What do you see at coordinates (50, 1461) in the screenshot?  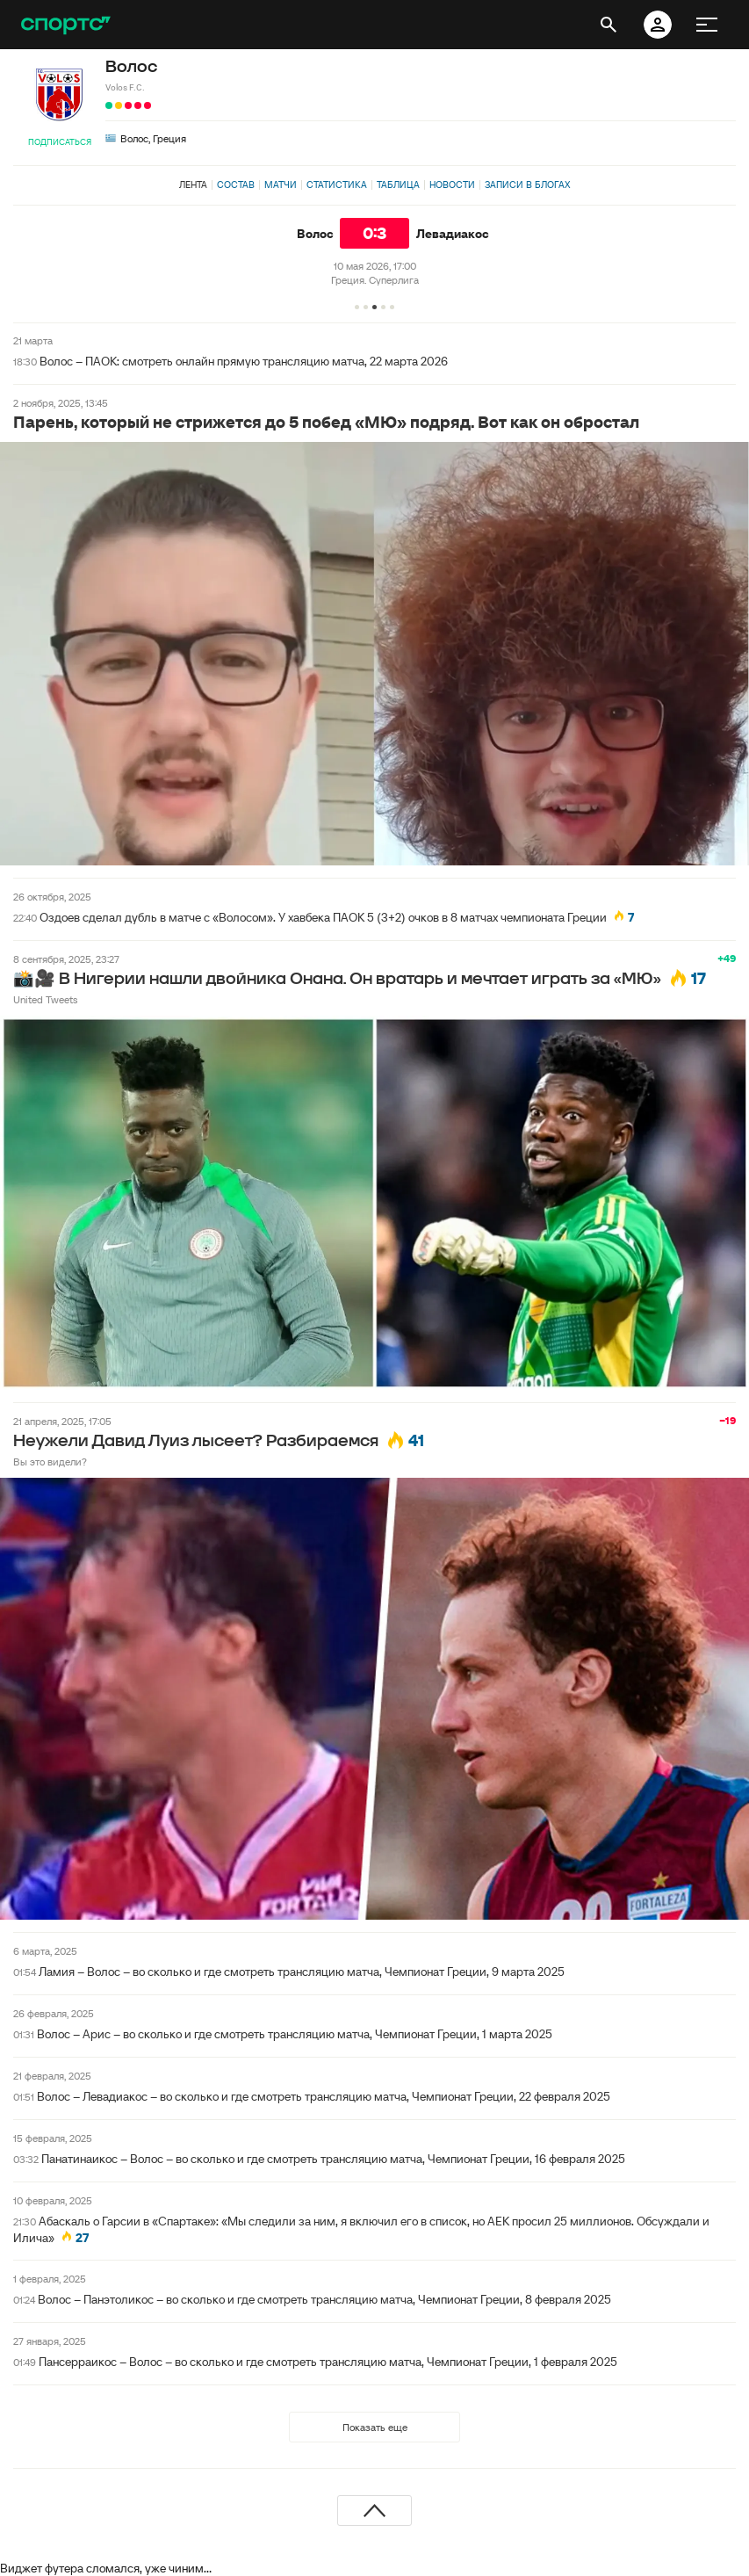 I see `Вы это видели?` at bounding box center [50, 1461].